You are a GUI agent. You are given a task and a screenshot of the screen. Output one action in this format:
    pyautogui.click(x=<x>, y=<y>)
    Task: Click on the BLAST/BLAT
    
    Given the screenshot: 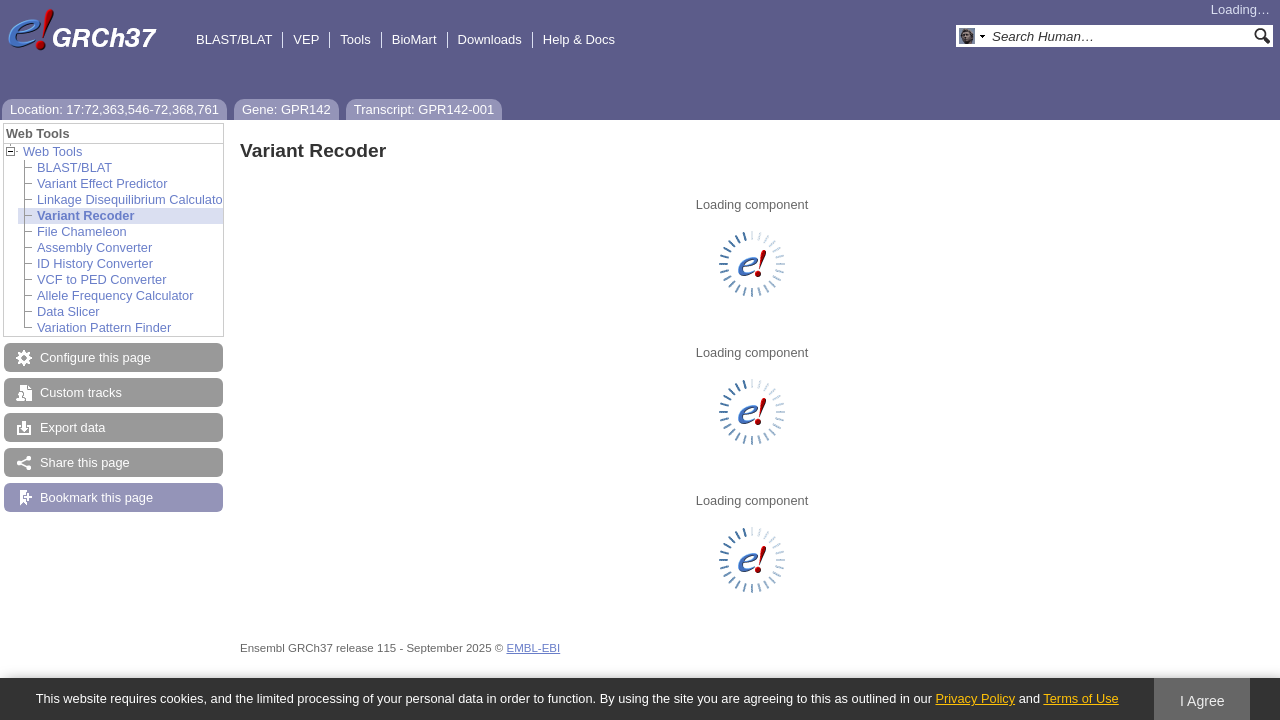 What is the action you would take?
    pyautogui.click(x=234, y=39)
    